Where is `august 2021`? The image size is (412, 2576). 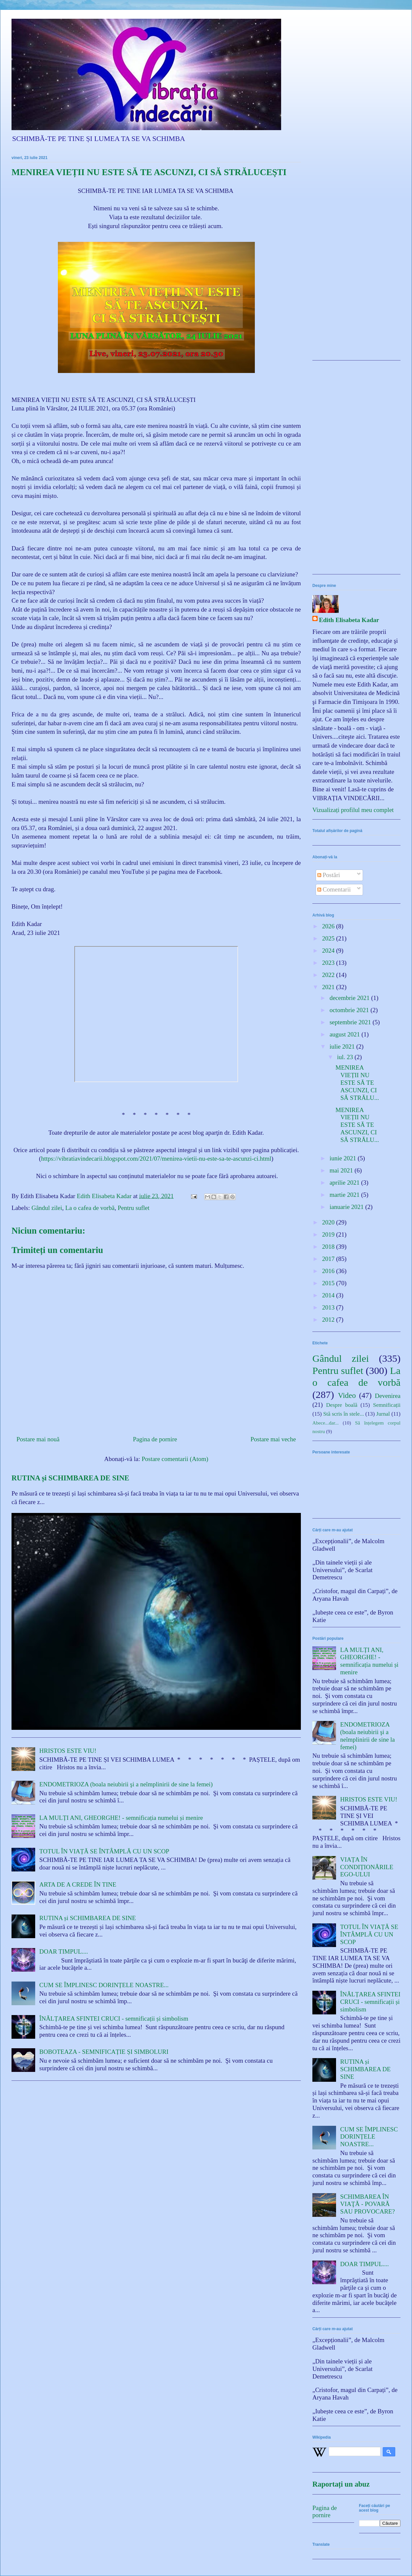
august 2021 is located at coordinates (345, 1034).